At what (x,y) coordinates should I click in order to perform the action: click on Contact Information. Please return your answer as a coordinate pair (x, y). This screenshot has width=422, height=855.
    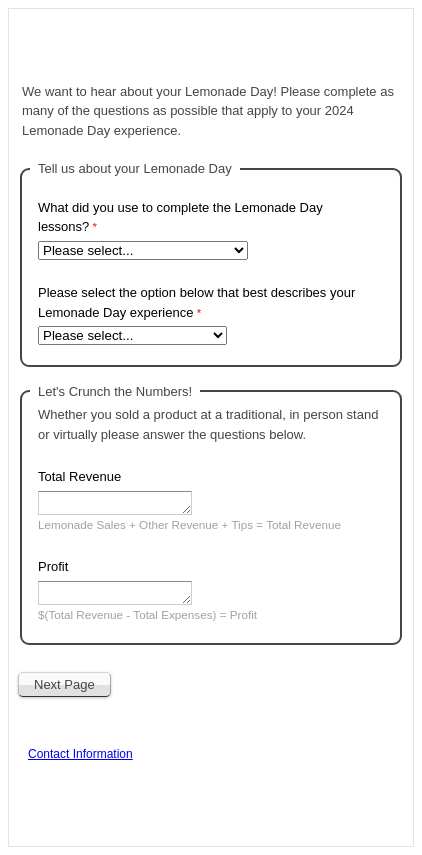
    Looking at the image, I should click on (80, 754).